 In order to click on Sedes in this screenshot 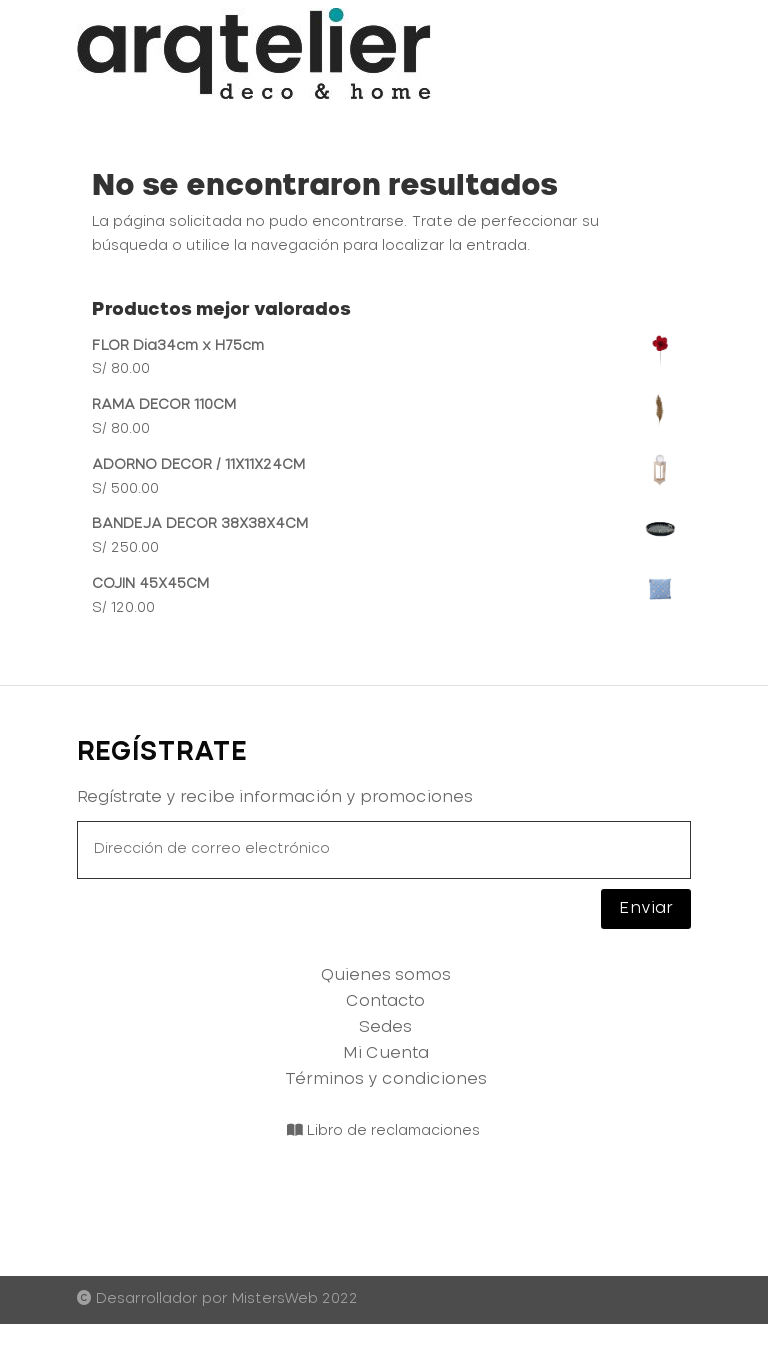, I will do `click(385, 1027)`.